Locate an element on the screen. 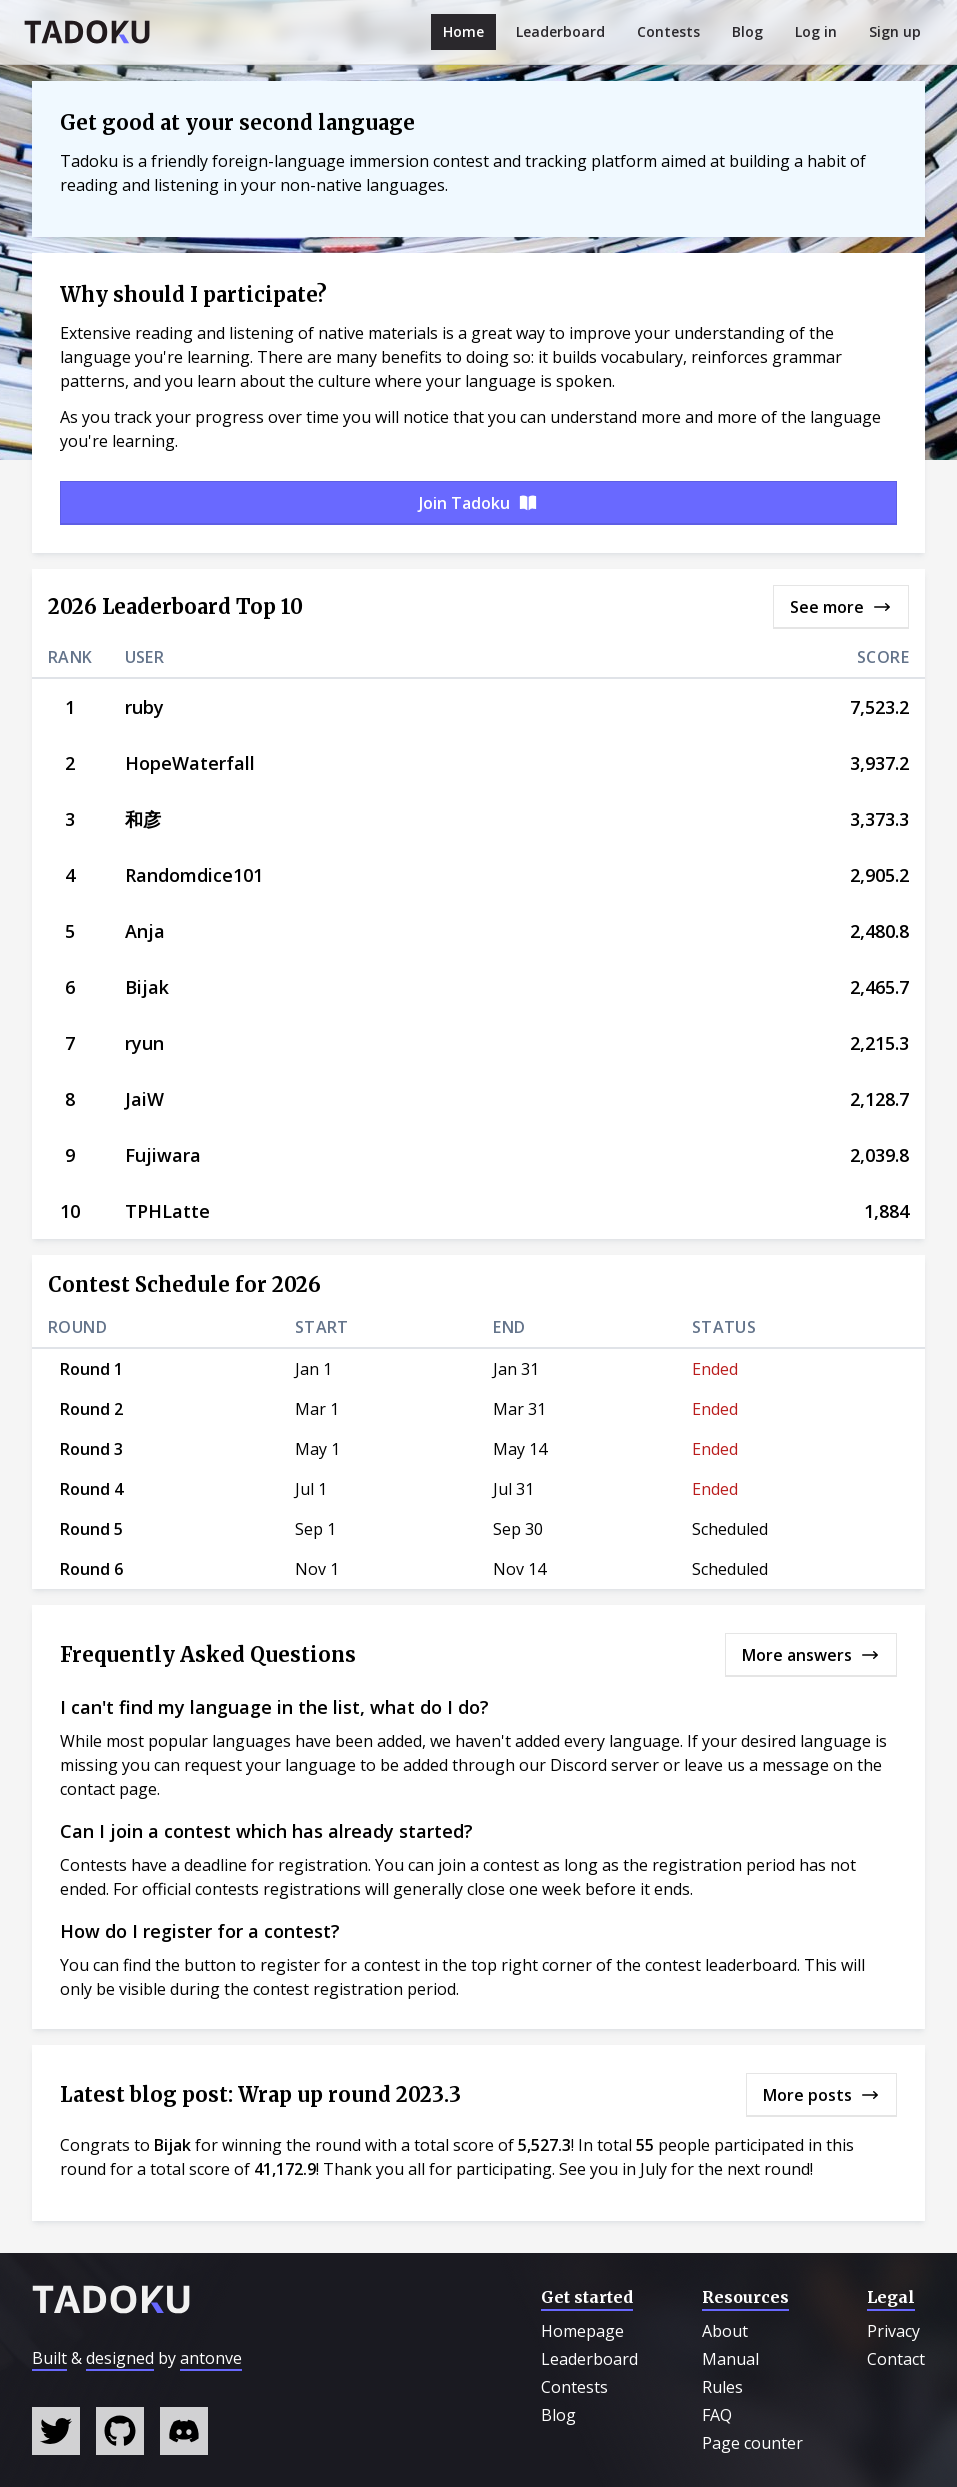  Log in is located at coordinates (816, 31).